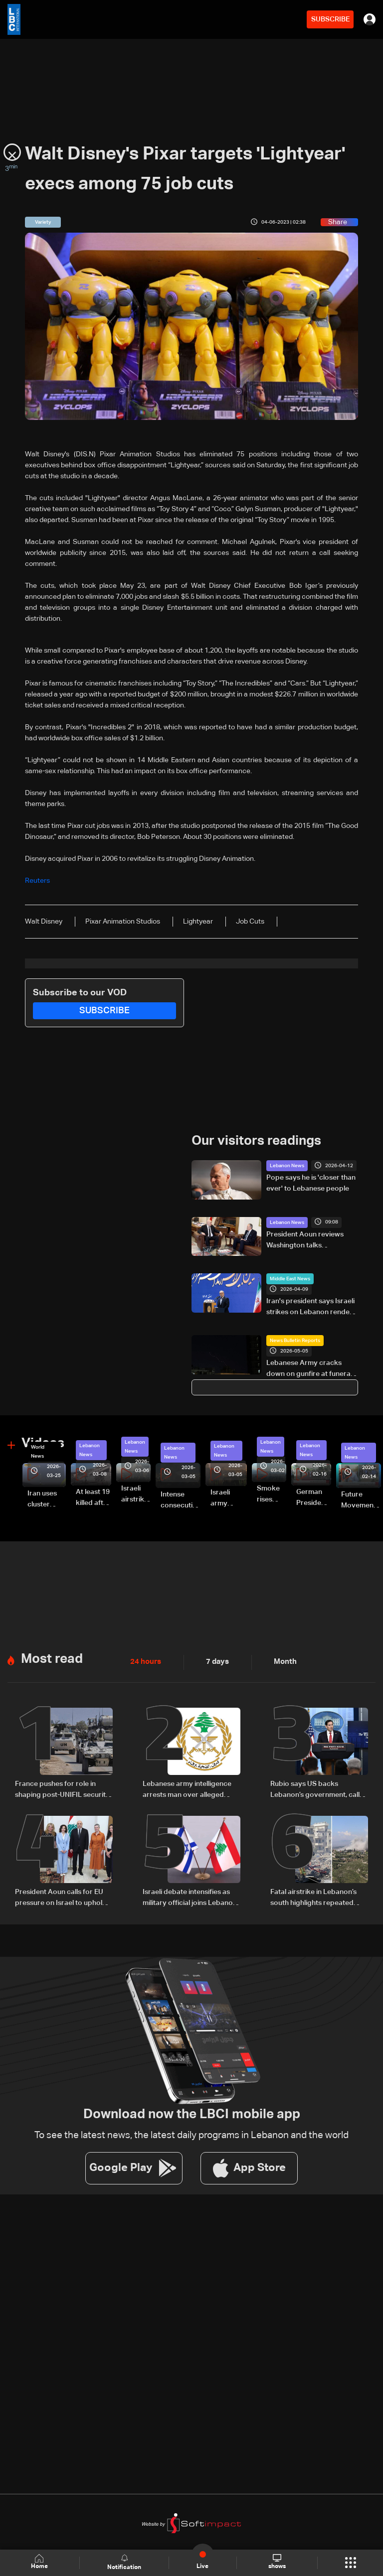 Image resolution: width=383 pixels, height=2576 pixels. I want to click on German President Steinmeier meets Lebanon's President Aoun at Baabda Palace—Video, so click(313, 1498).